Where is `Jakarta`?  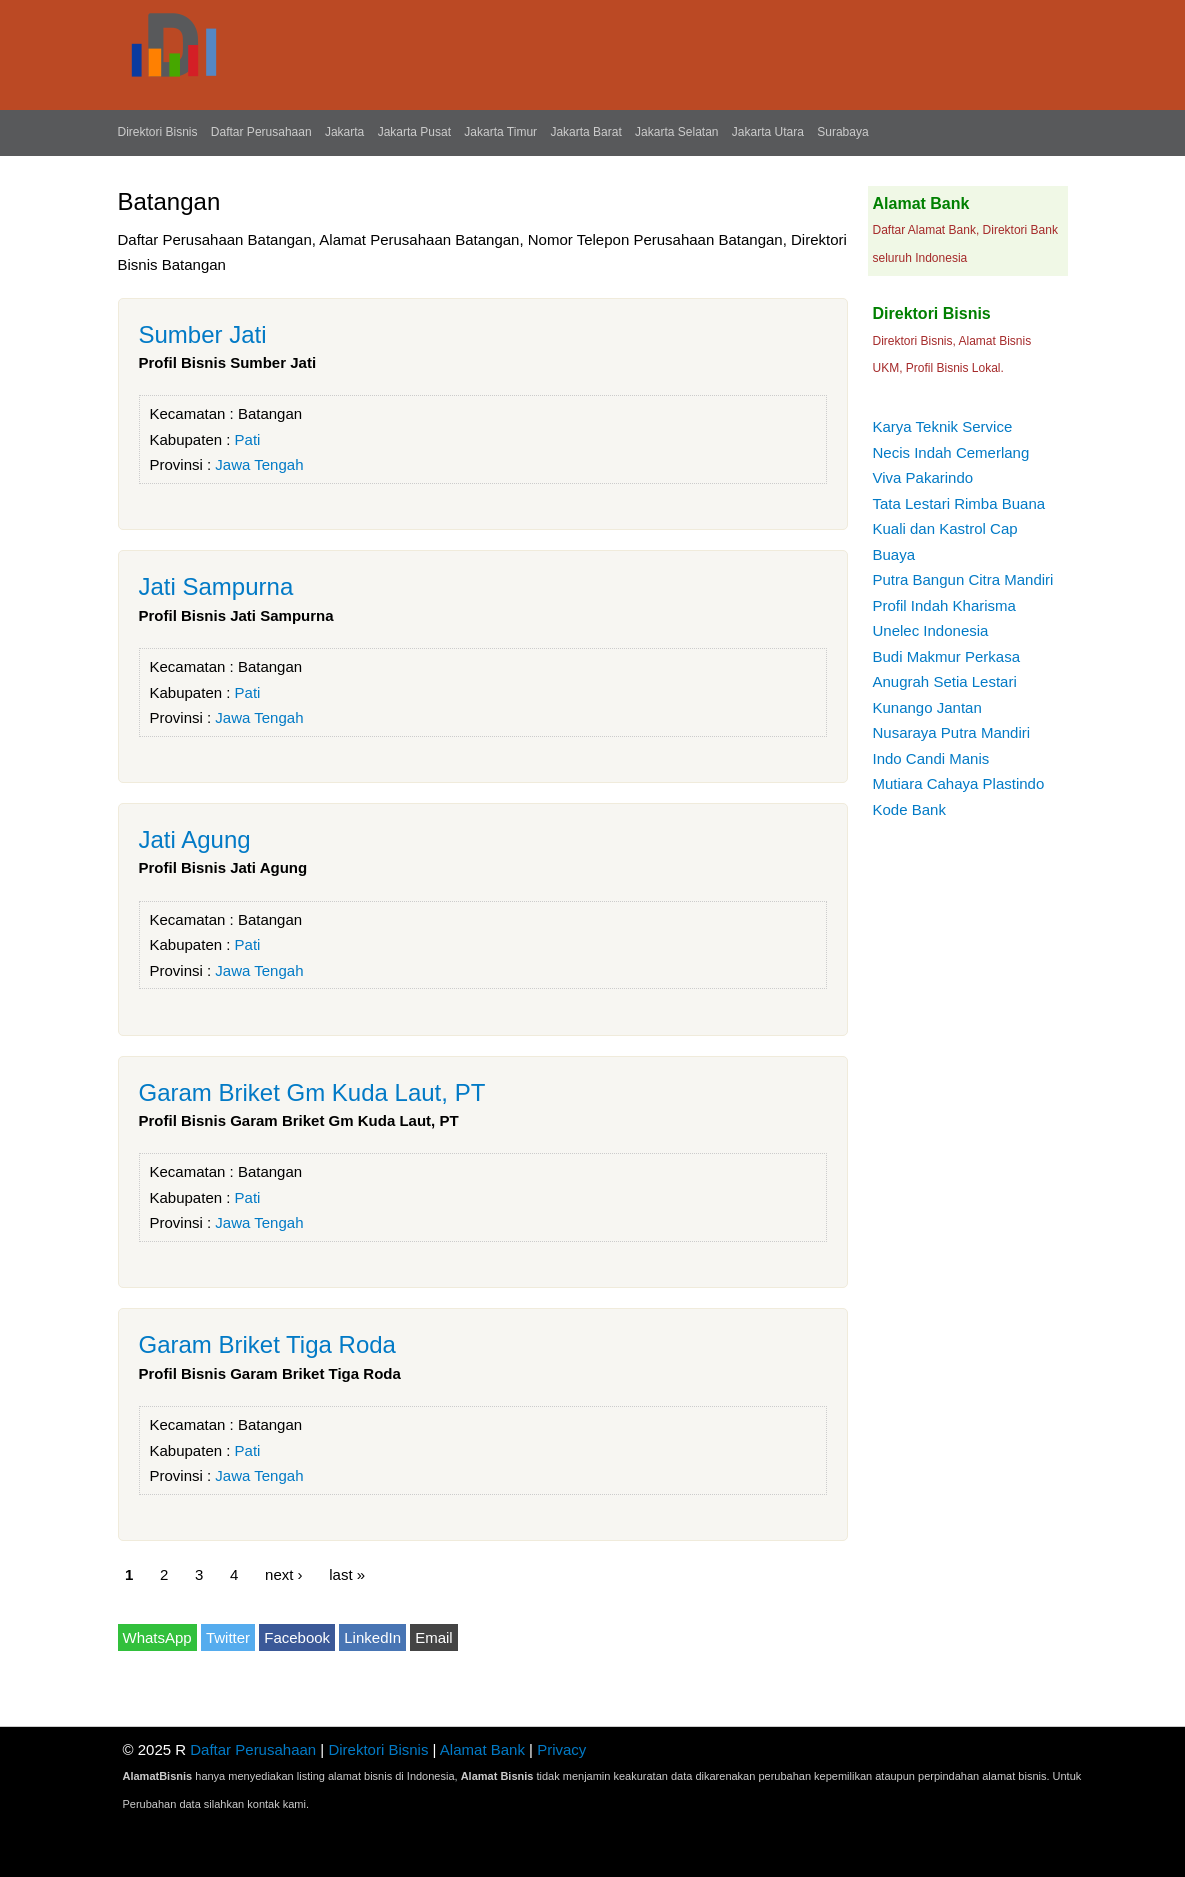 Jakarta is located at coordinates (344, 132).